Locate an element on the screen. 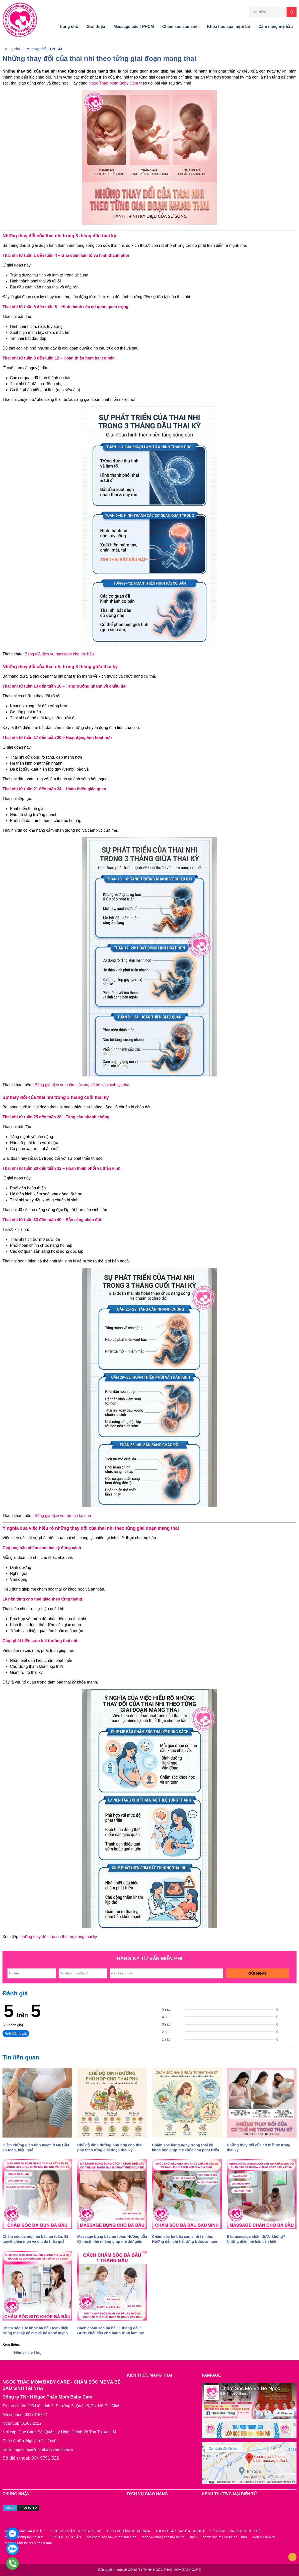  dịch vụ chăm sóc mẹ và bé is located at coordinates (163, 2537).